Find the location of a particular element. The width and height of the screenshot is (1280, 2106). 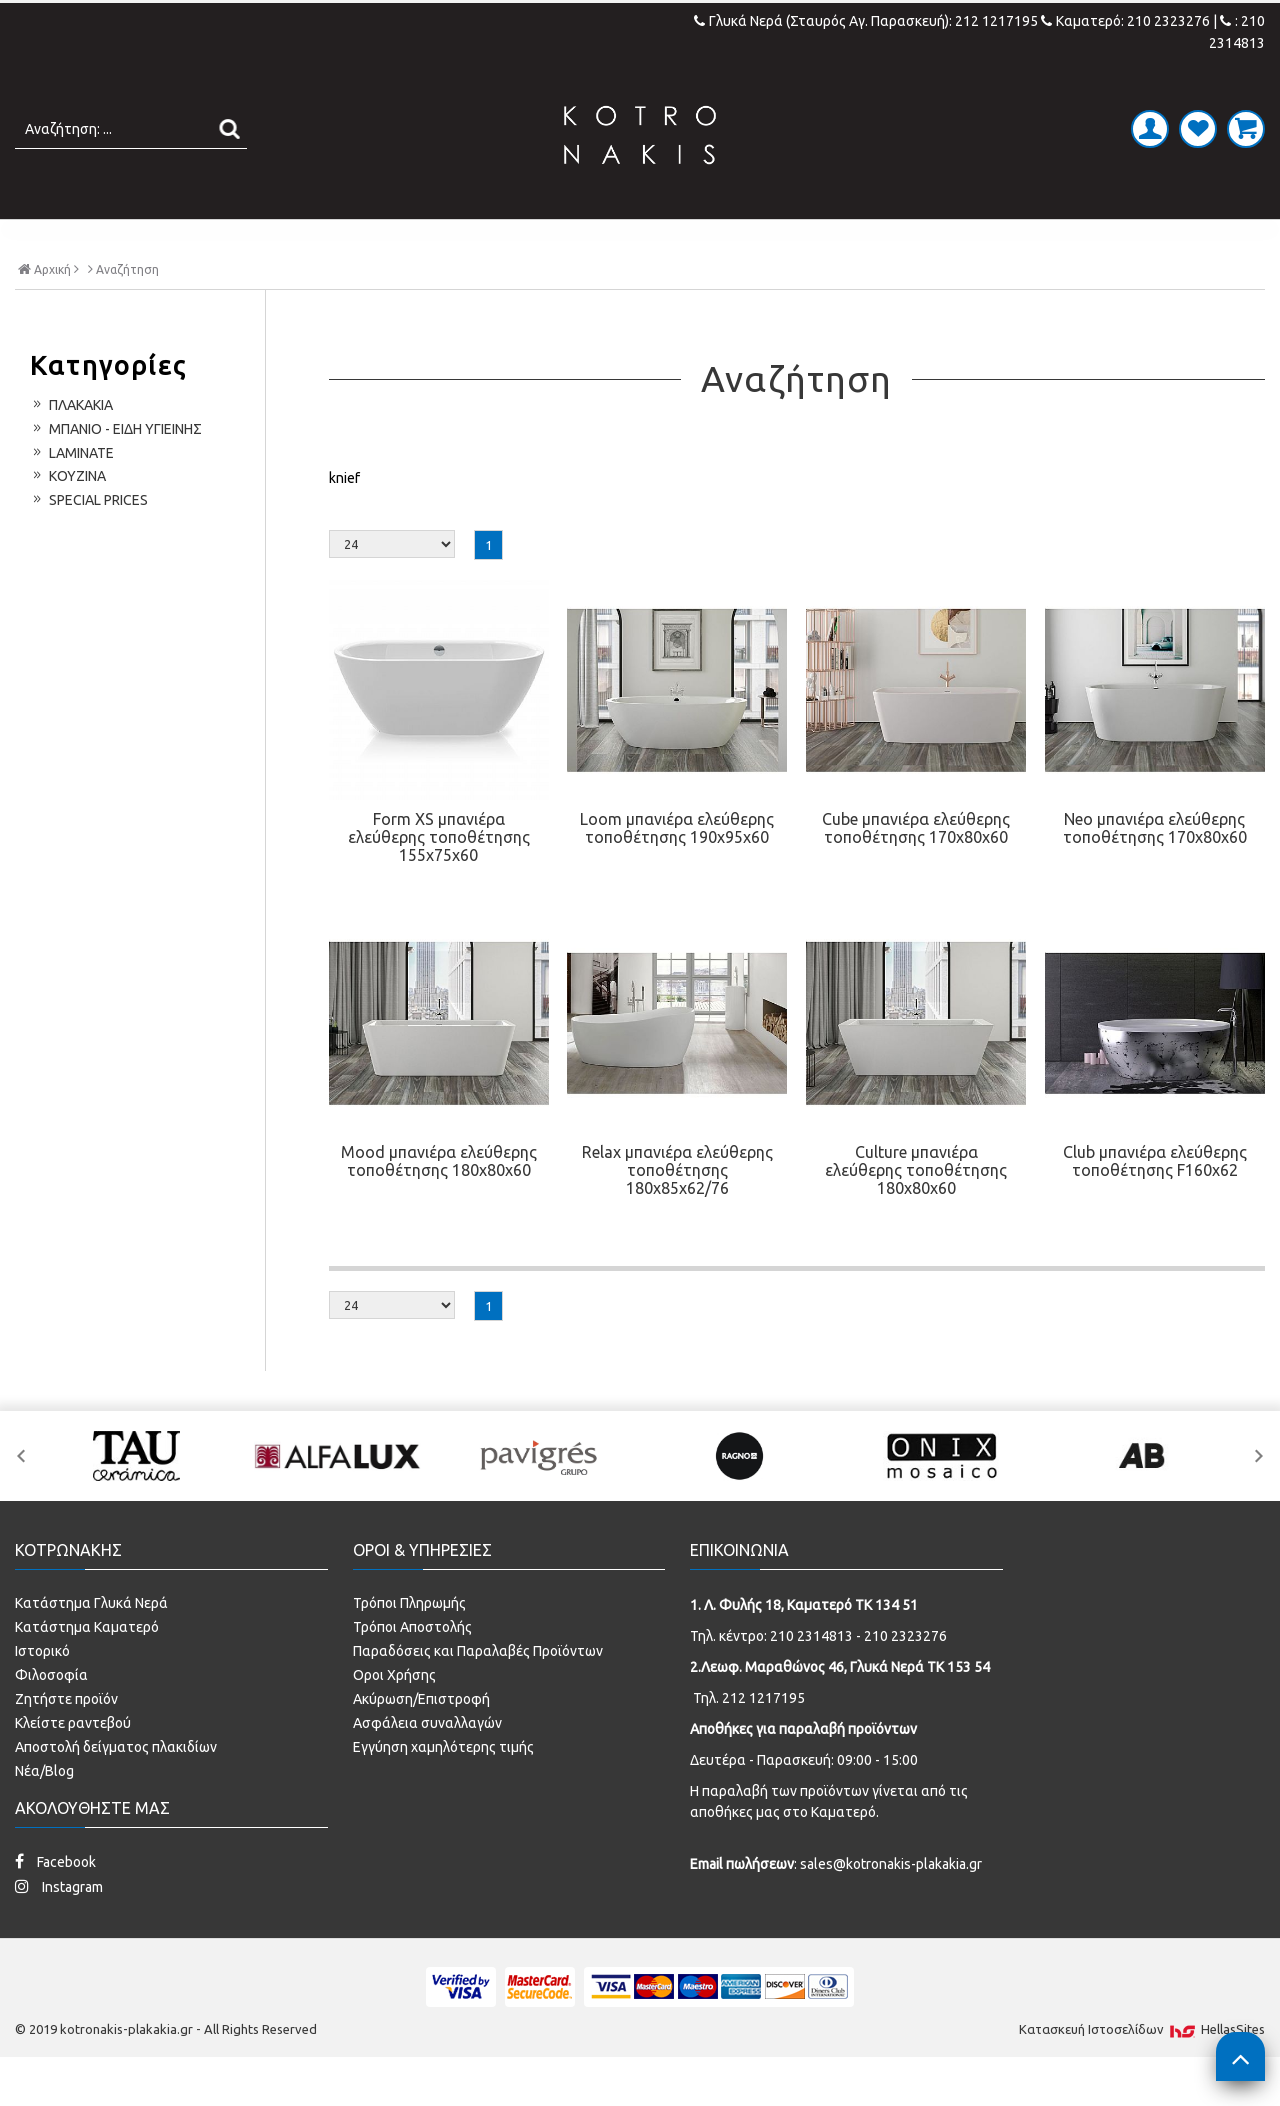

Αρχική is located at coordinates (48, 310).